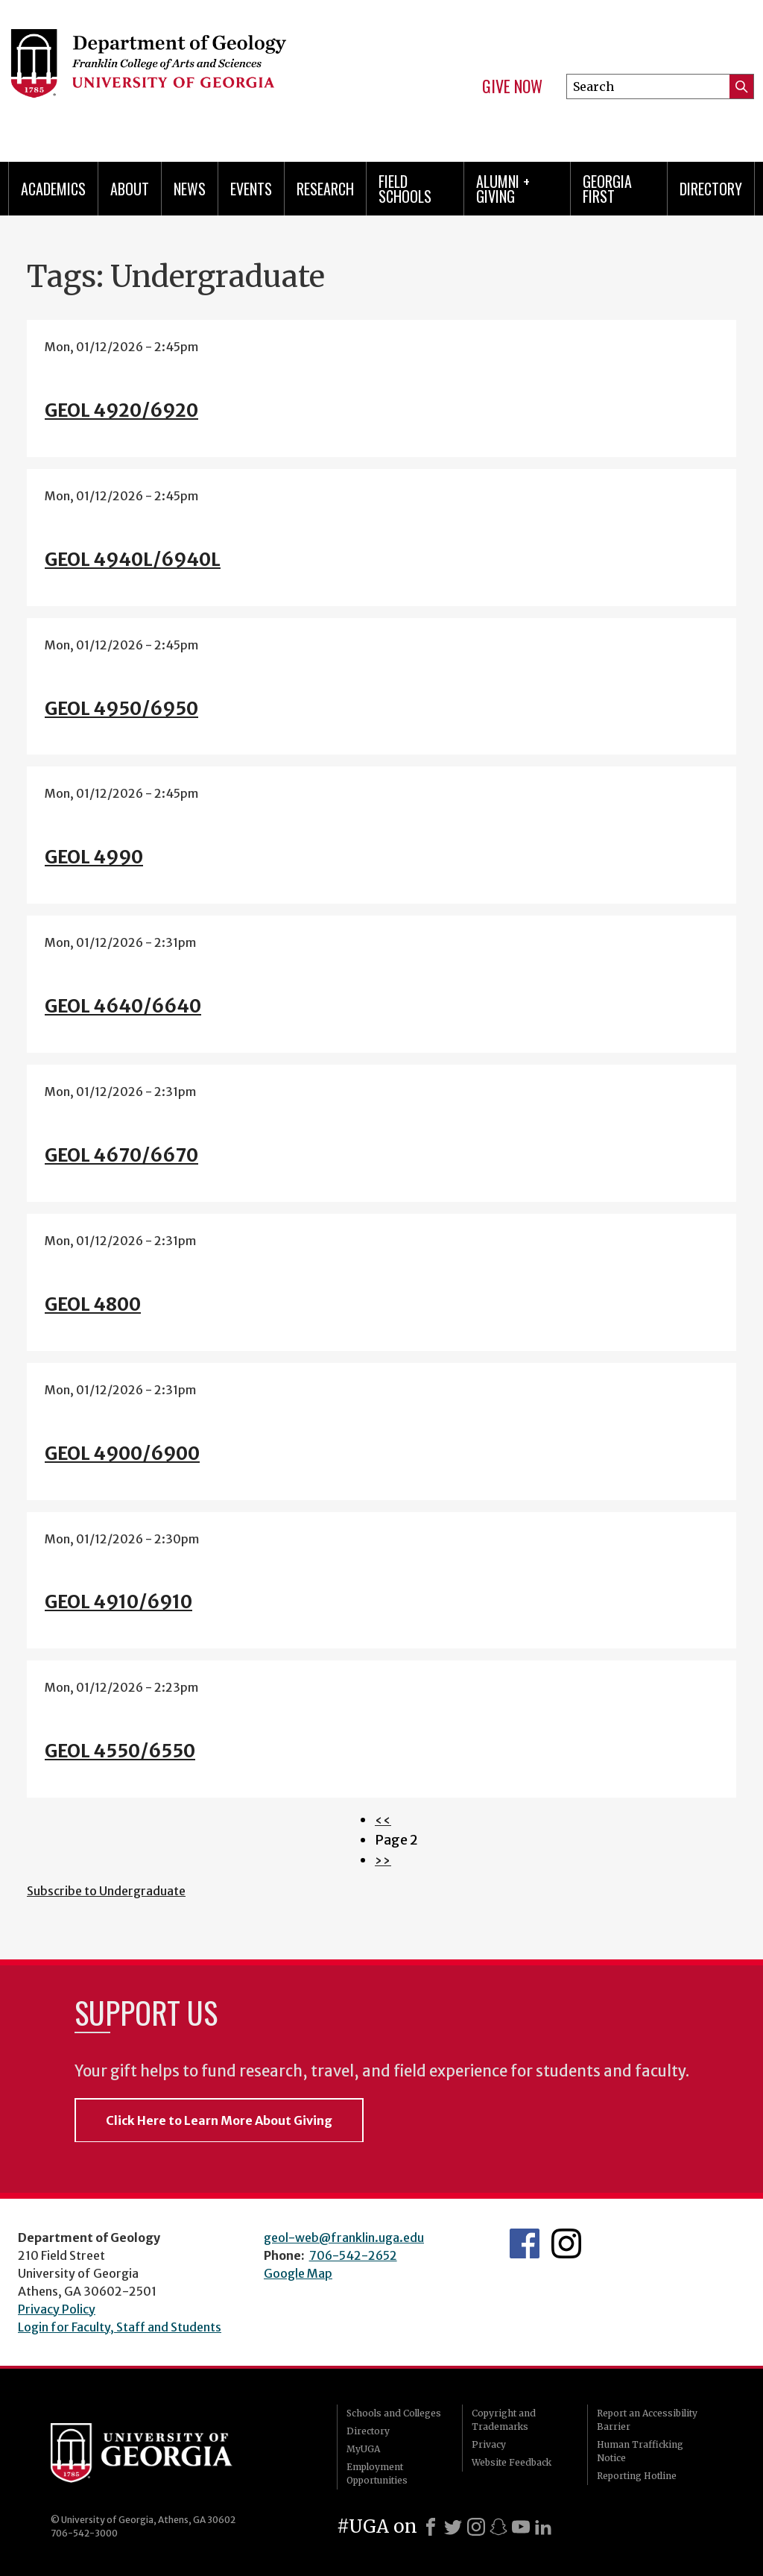 The height and width of the screenshot is (2576, 763). I want to click on About, so click(129, 188).